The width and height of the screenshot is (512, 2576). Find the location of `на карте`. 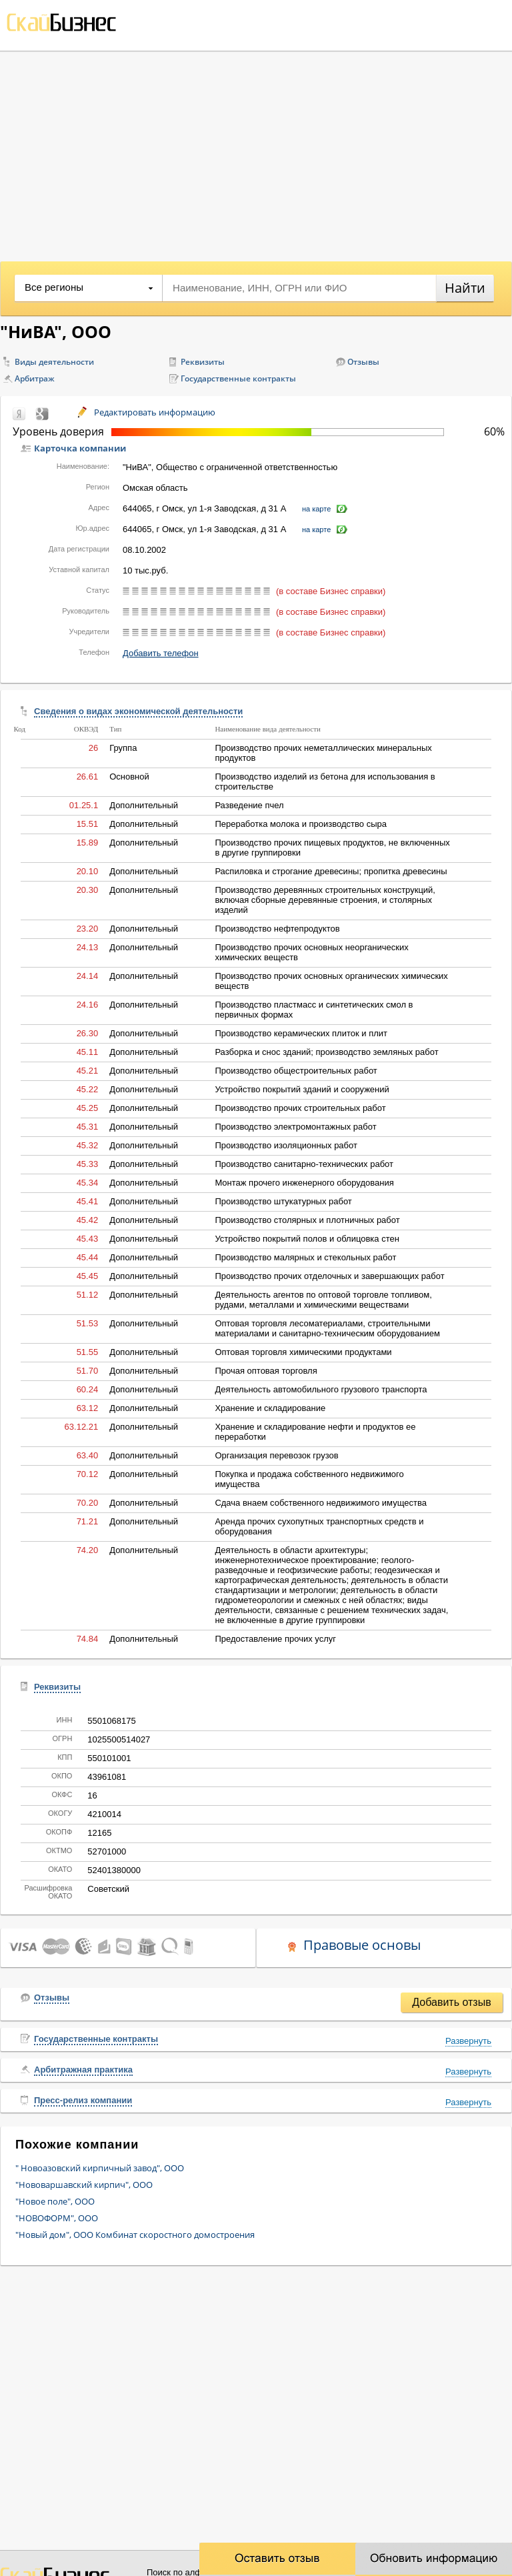

на карте is located at coordinates (316, 509).